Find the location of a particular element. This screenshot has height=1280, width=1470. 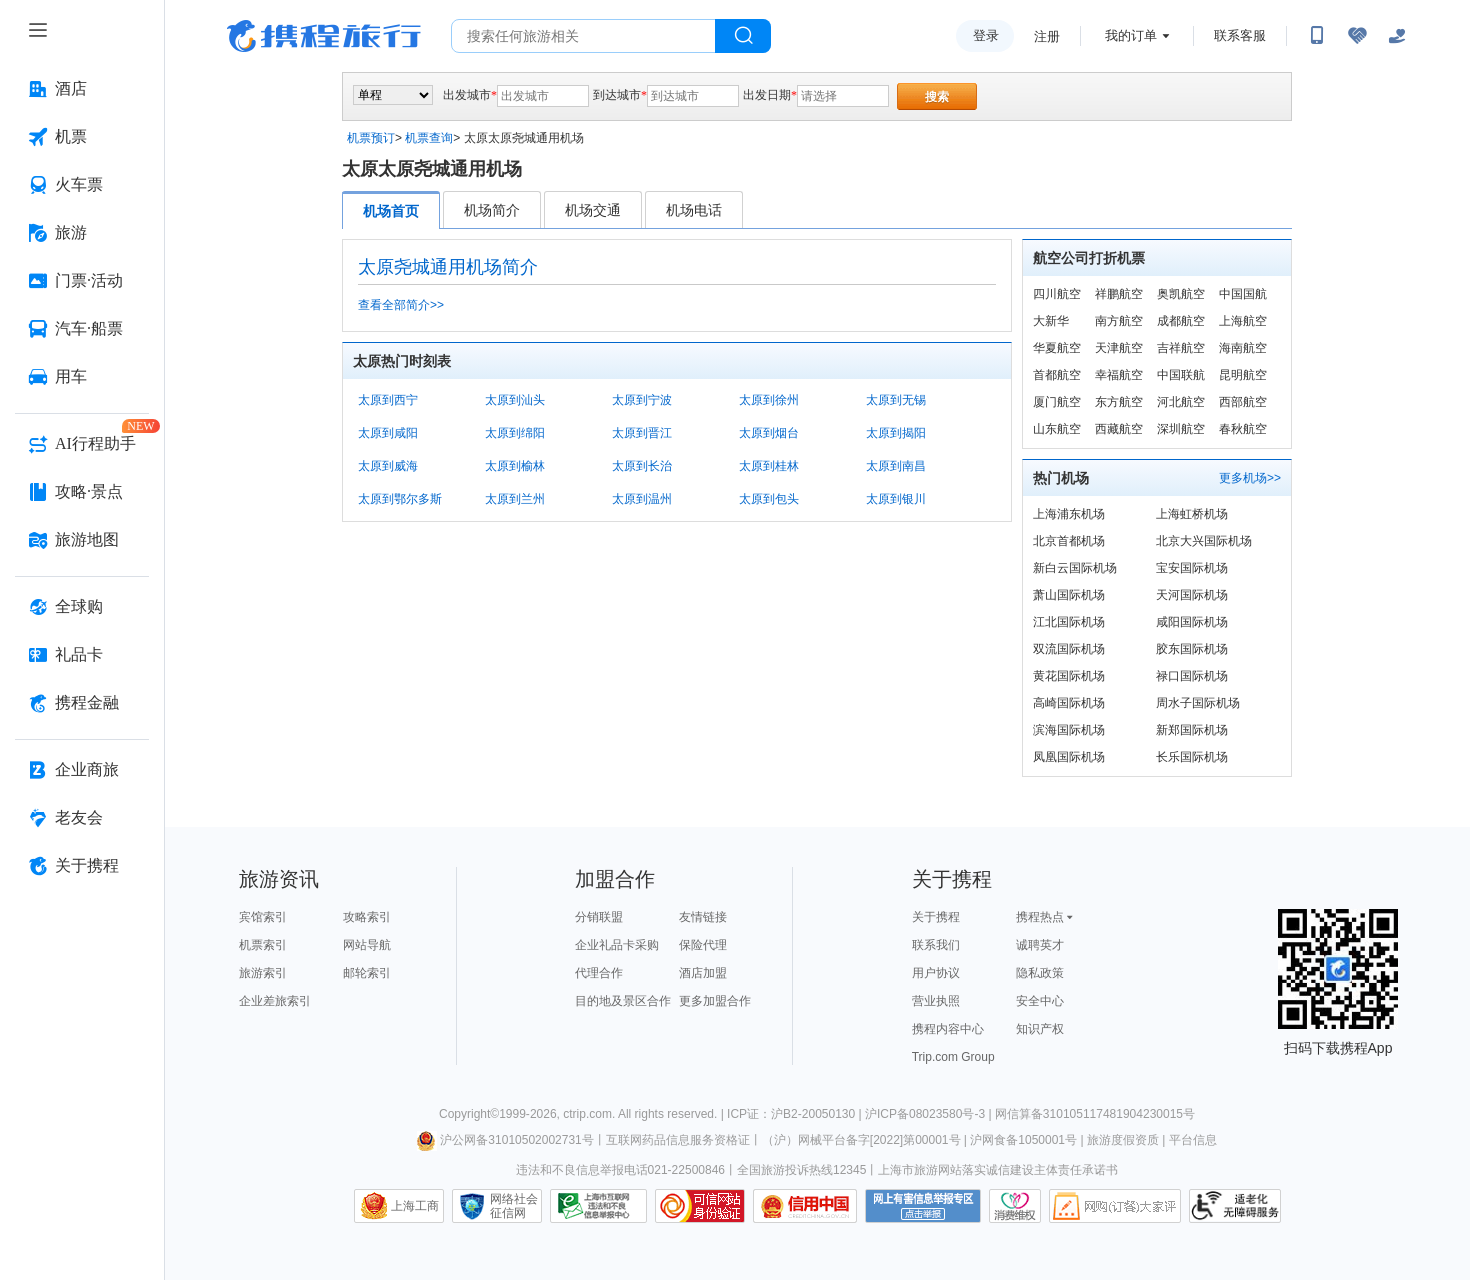

[门票·活动 按回车键打开菜单] is located at coordinates (82, 281).